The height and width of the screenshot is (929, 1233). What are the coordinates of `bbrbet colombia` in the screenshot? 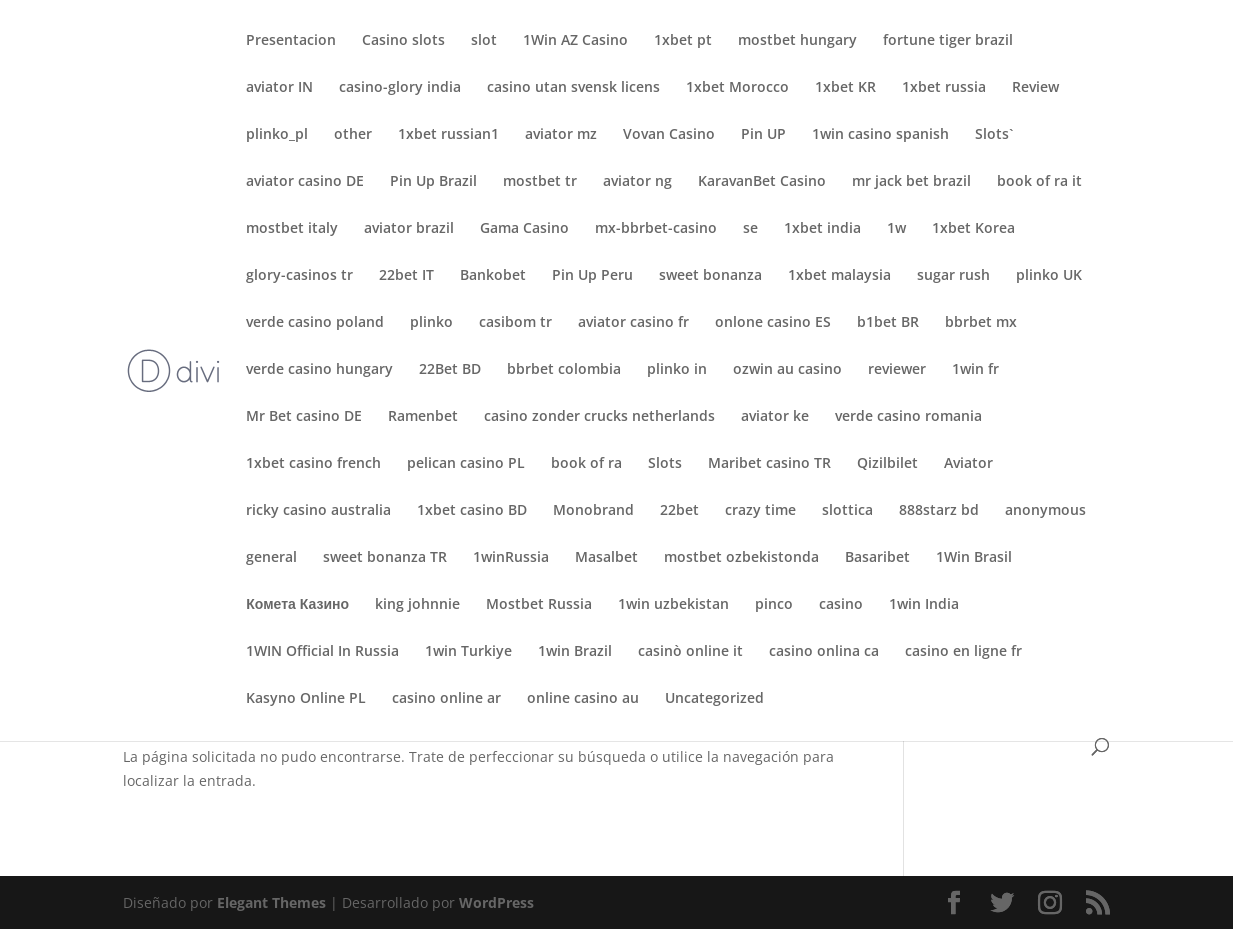 It's located at (564, 370).